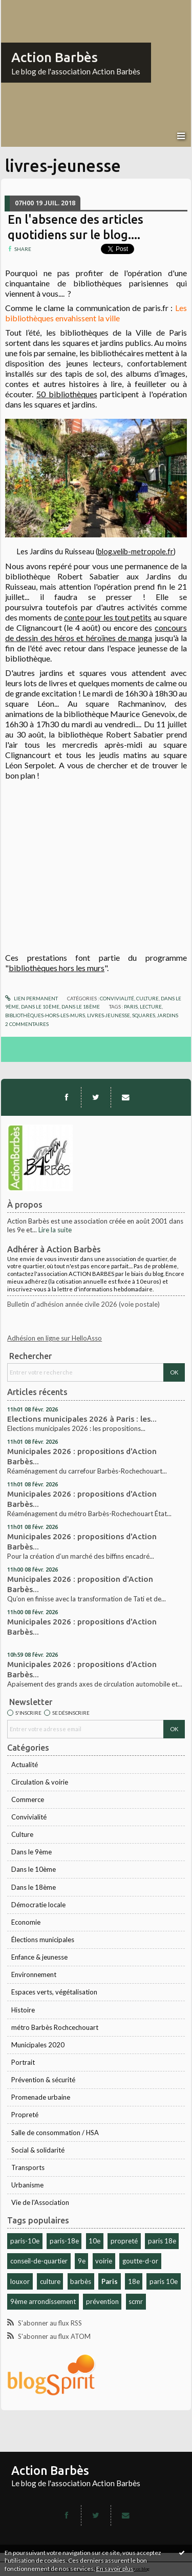  Describe the element at coordinates (64, 2241) in the screenshot. I see `paris-18e` at that location.